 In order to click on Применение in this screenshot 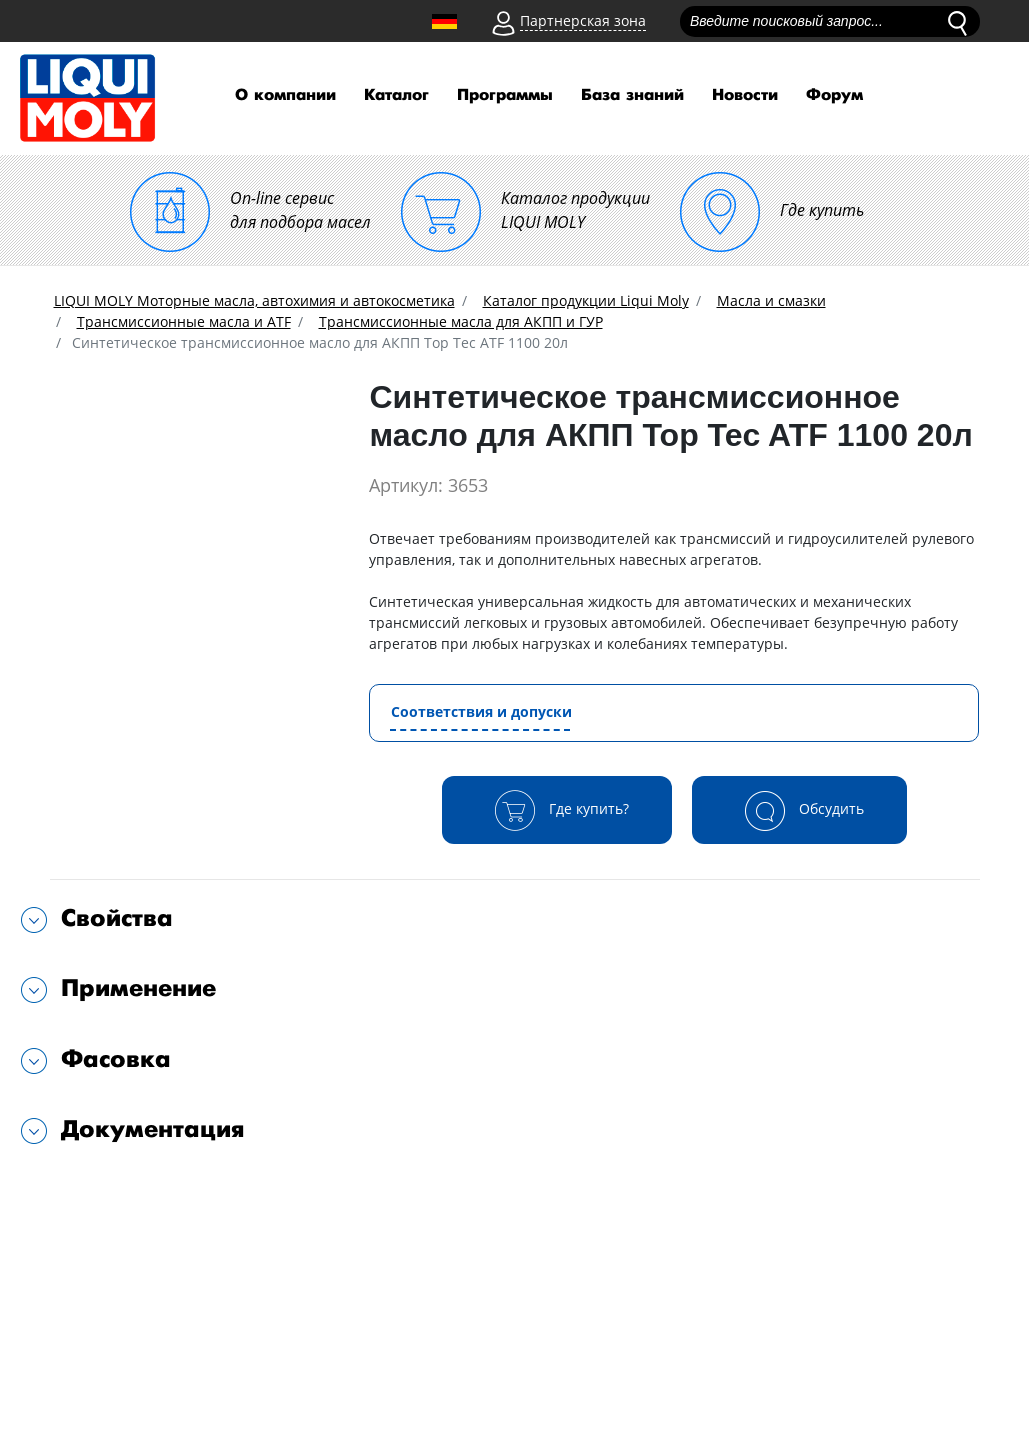, I will do `click(138, 988)`.